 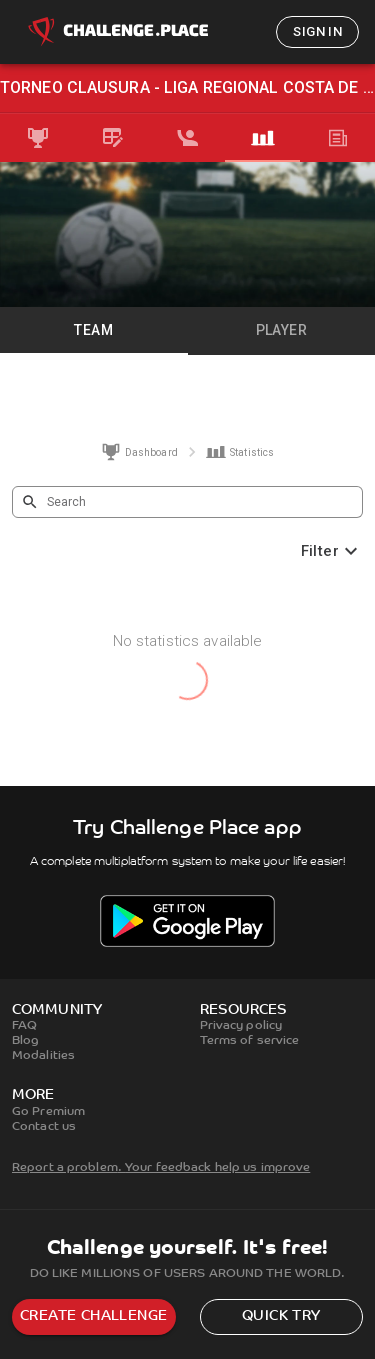 I want to click on Player [tab], so click(x=281, y=330).